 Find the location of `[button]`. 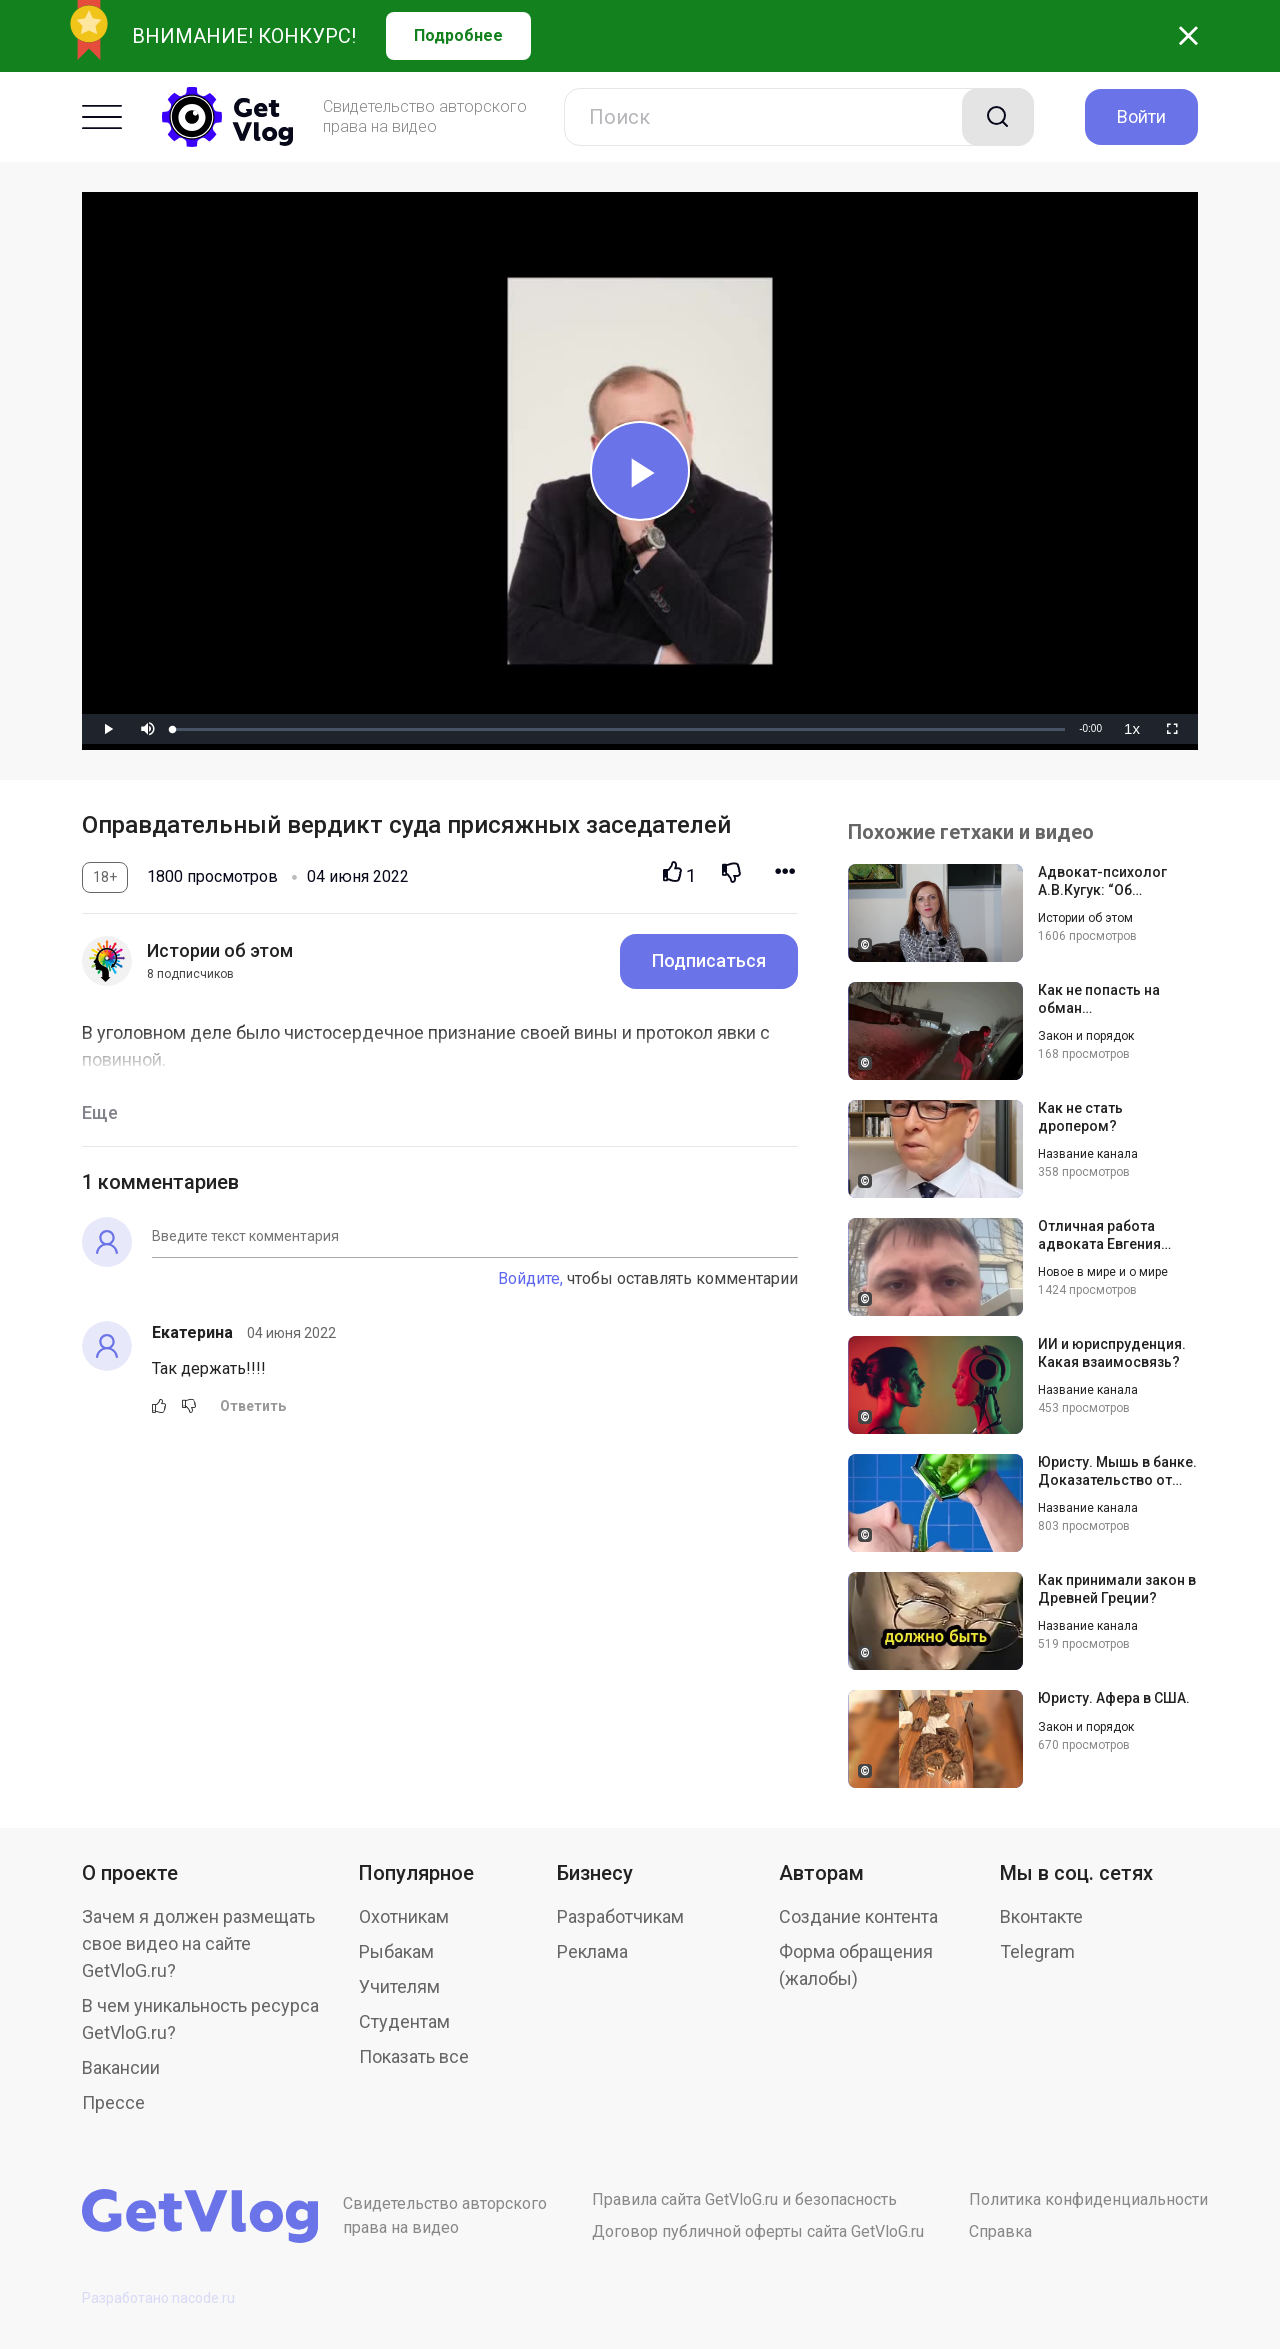

[button] is located at coordinates (148, 729).